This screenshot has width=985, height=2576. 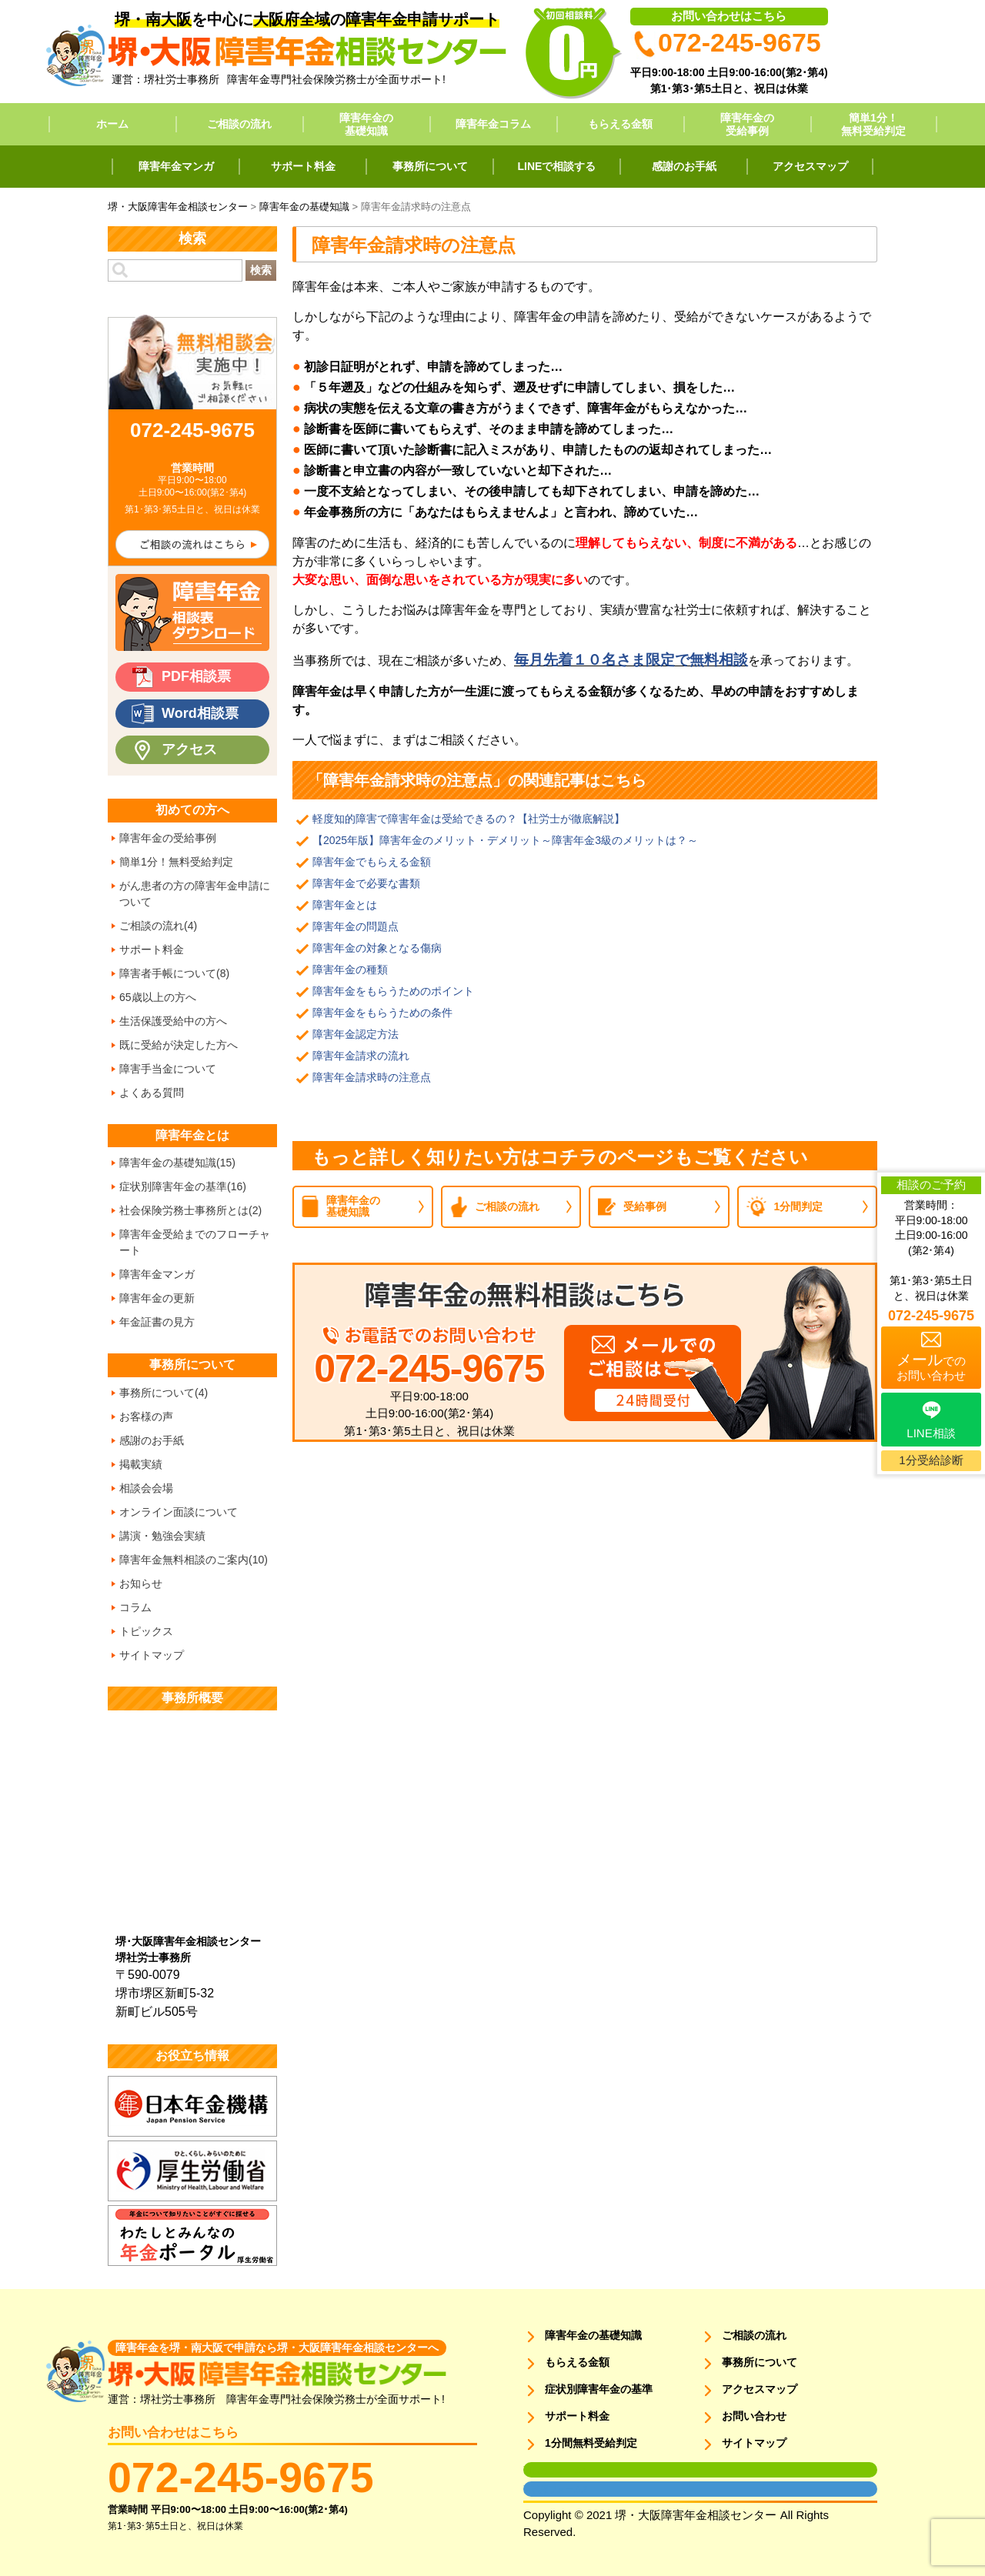 I want to click on 軽度知的障害で障害年金は受給できるの？【社労士が徹底解説】, so click(x=468, y=819).